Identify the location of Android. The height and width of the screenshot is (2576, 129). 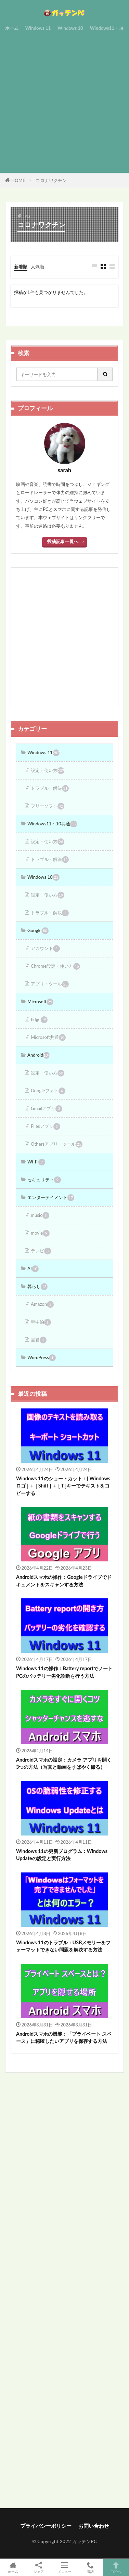
(38, 1055).